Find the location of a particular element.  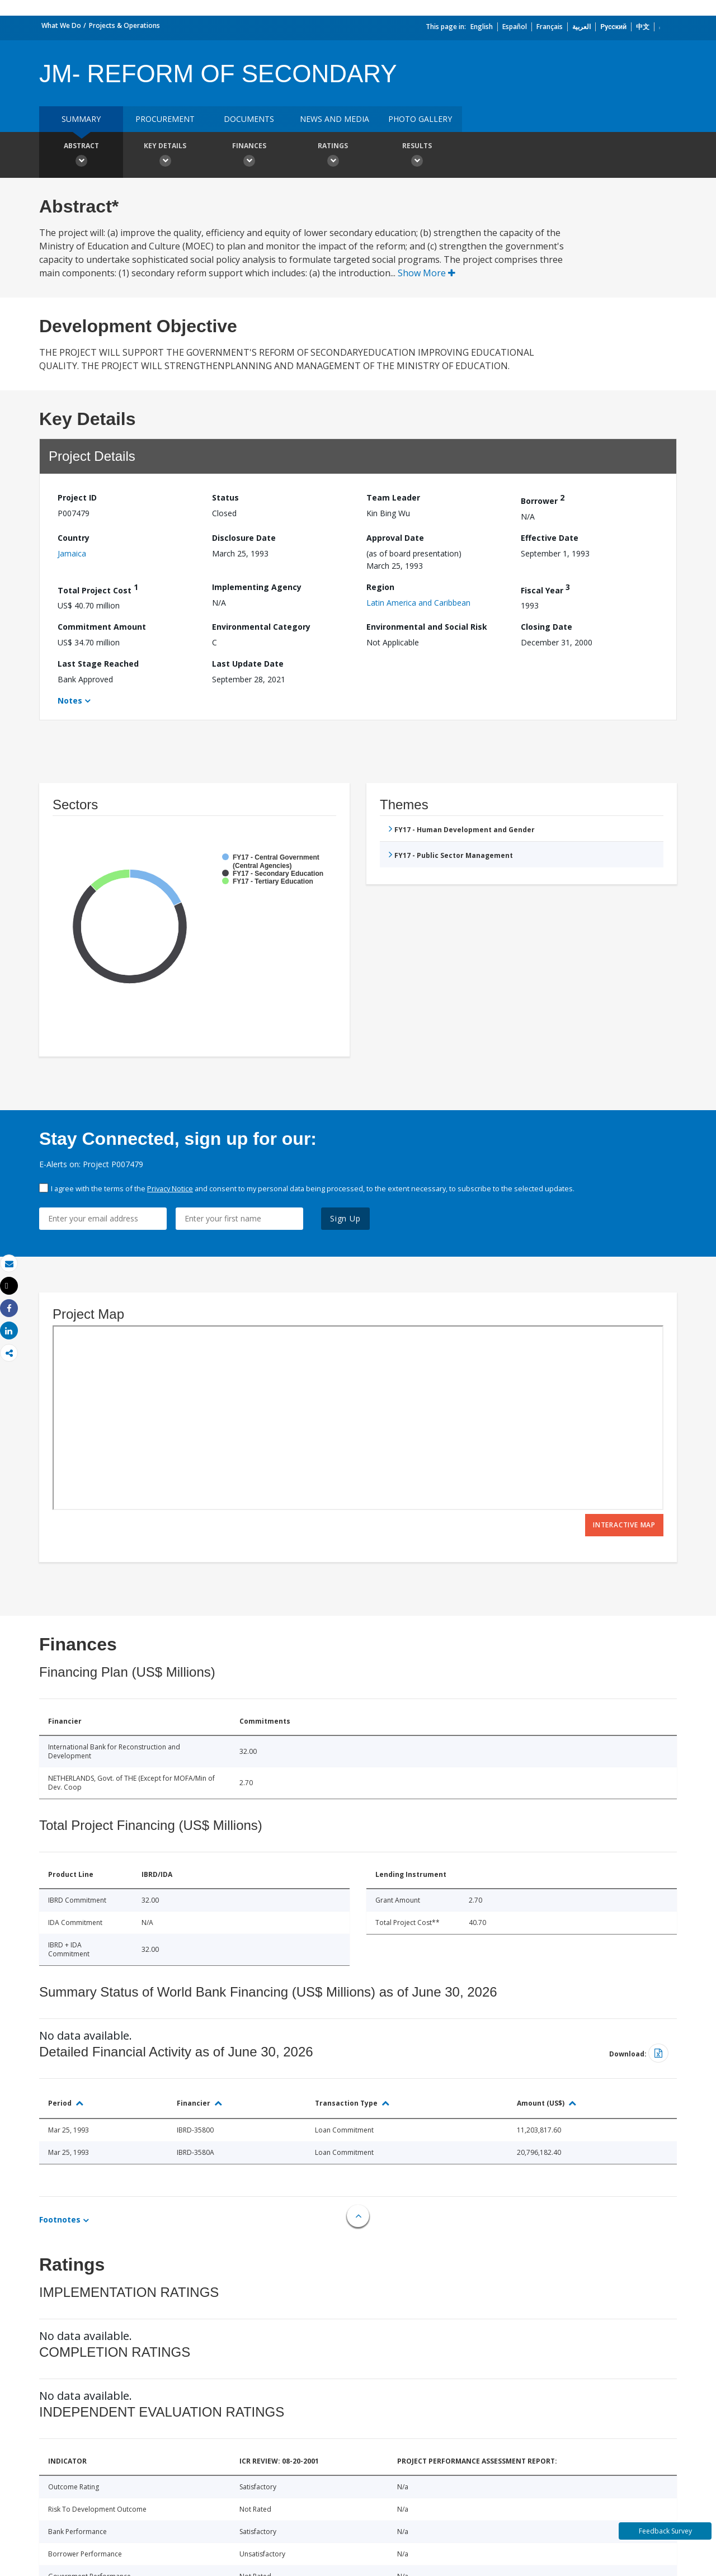

Total Project Cost is located at coordinates (98, 589).